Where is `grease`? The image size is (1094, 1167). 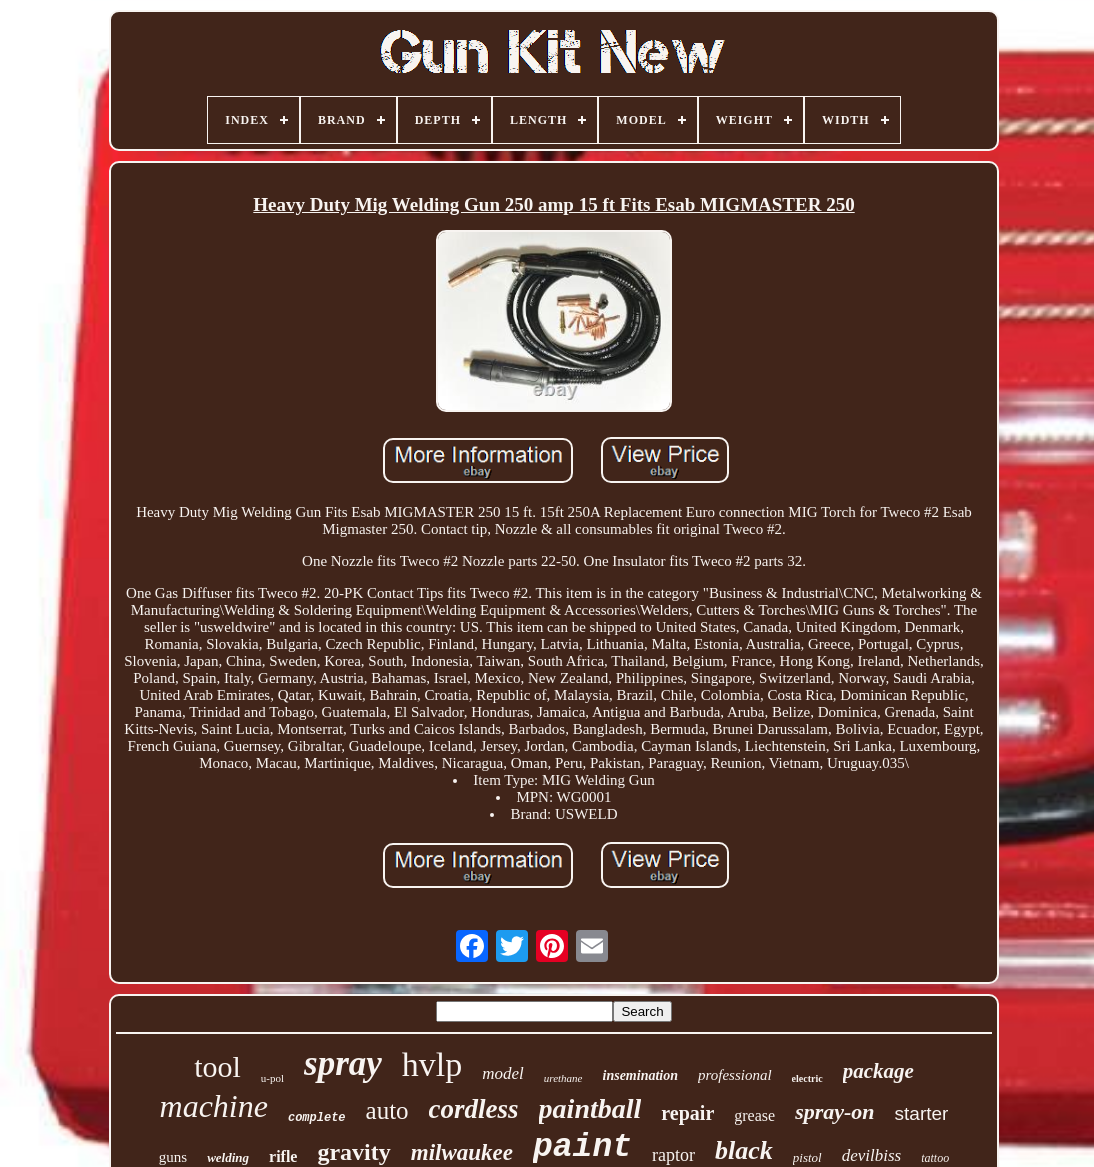
grease is located at coordinates (754, 1115).